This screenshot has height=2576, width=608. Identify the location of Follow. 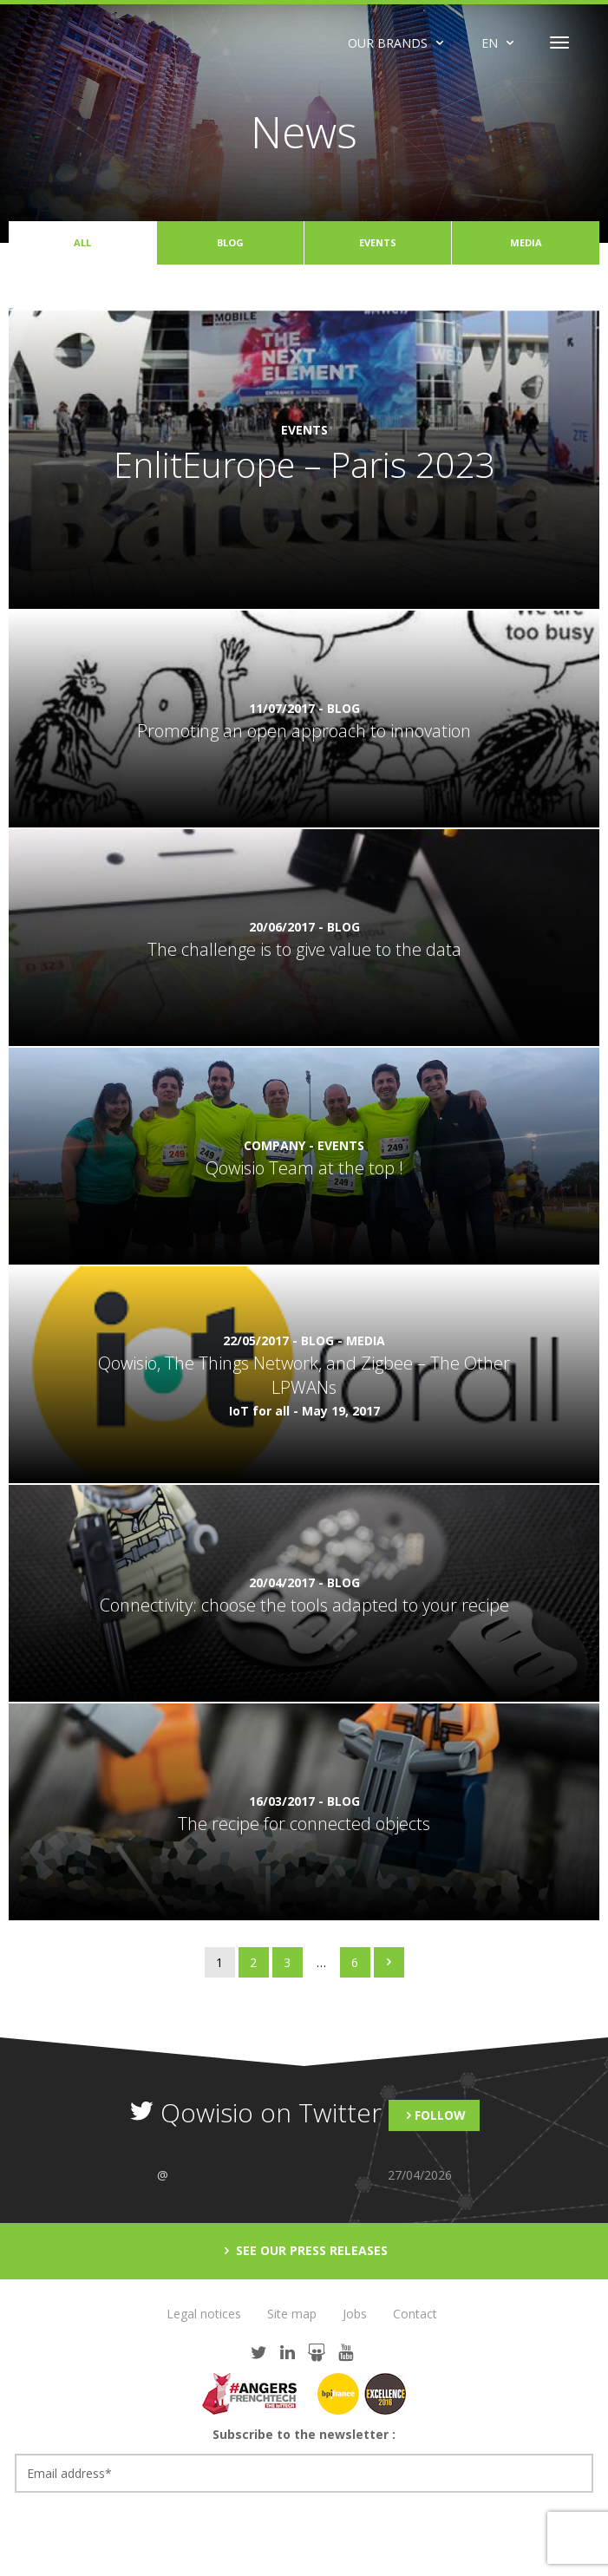
(440, 2115).